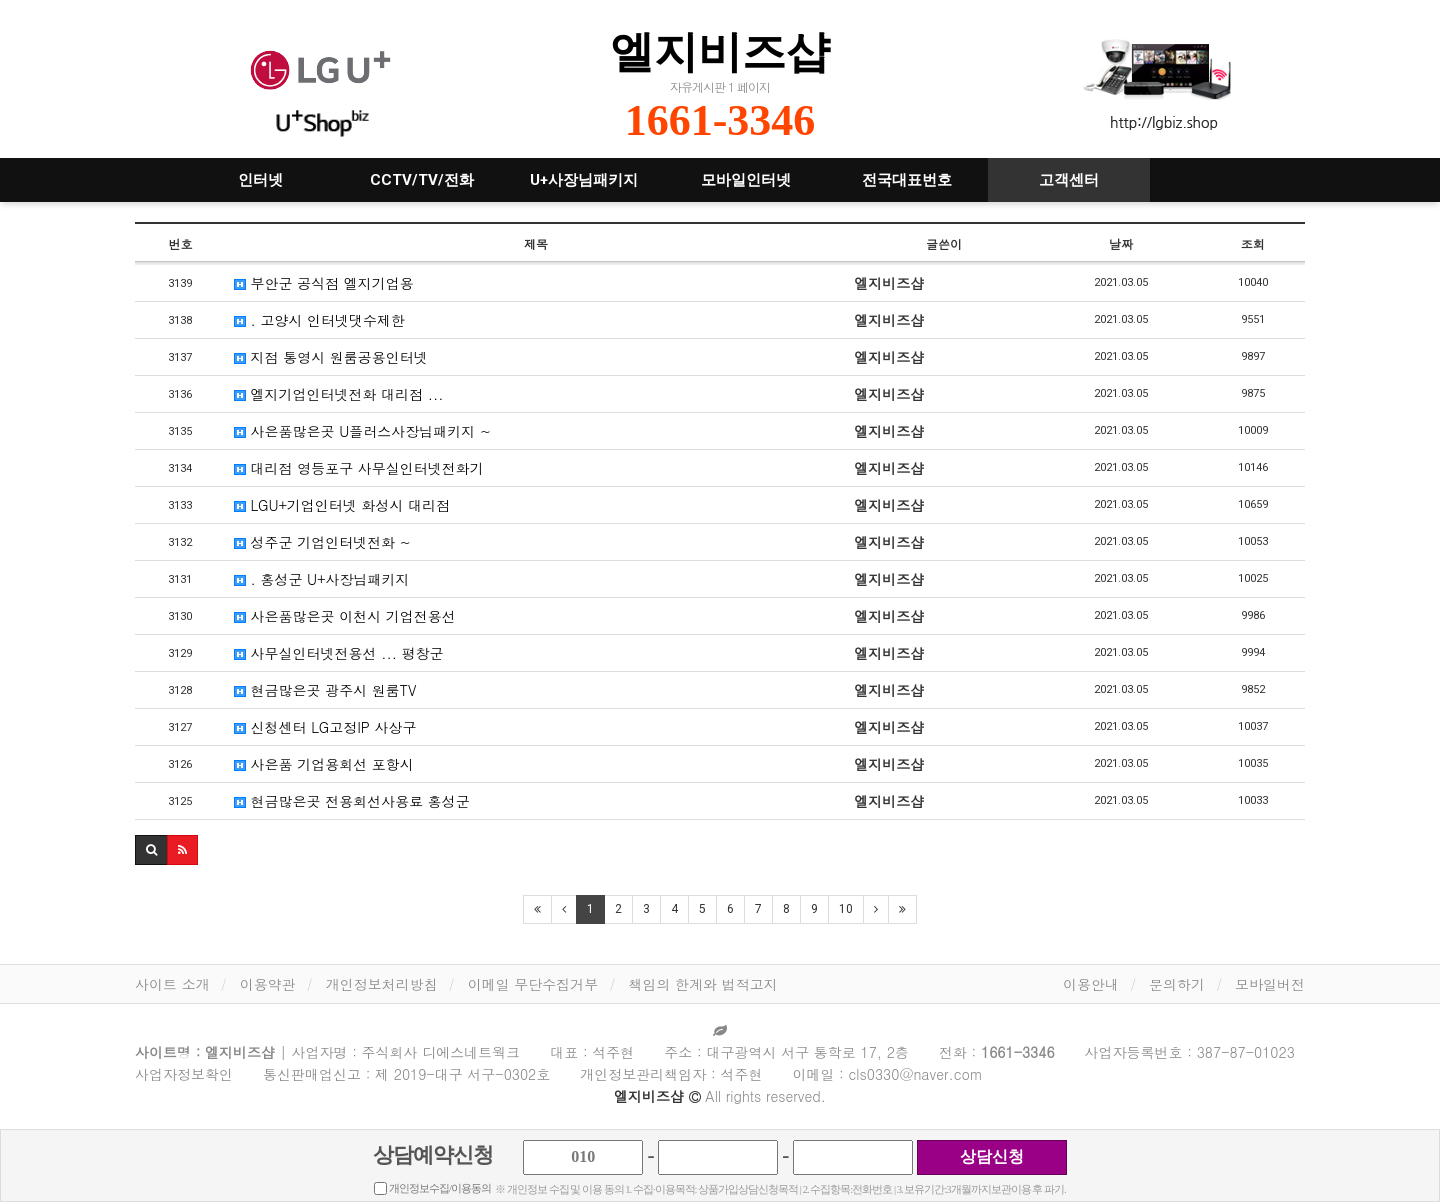 Image resolution: width=1440 pixels, height=1202 pixels. I want to click on 신청센터 LG고정IP 사상구, so click(325, 727).